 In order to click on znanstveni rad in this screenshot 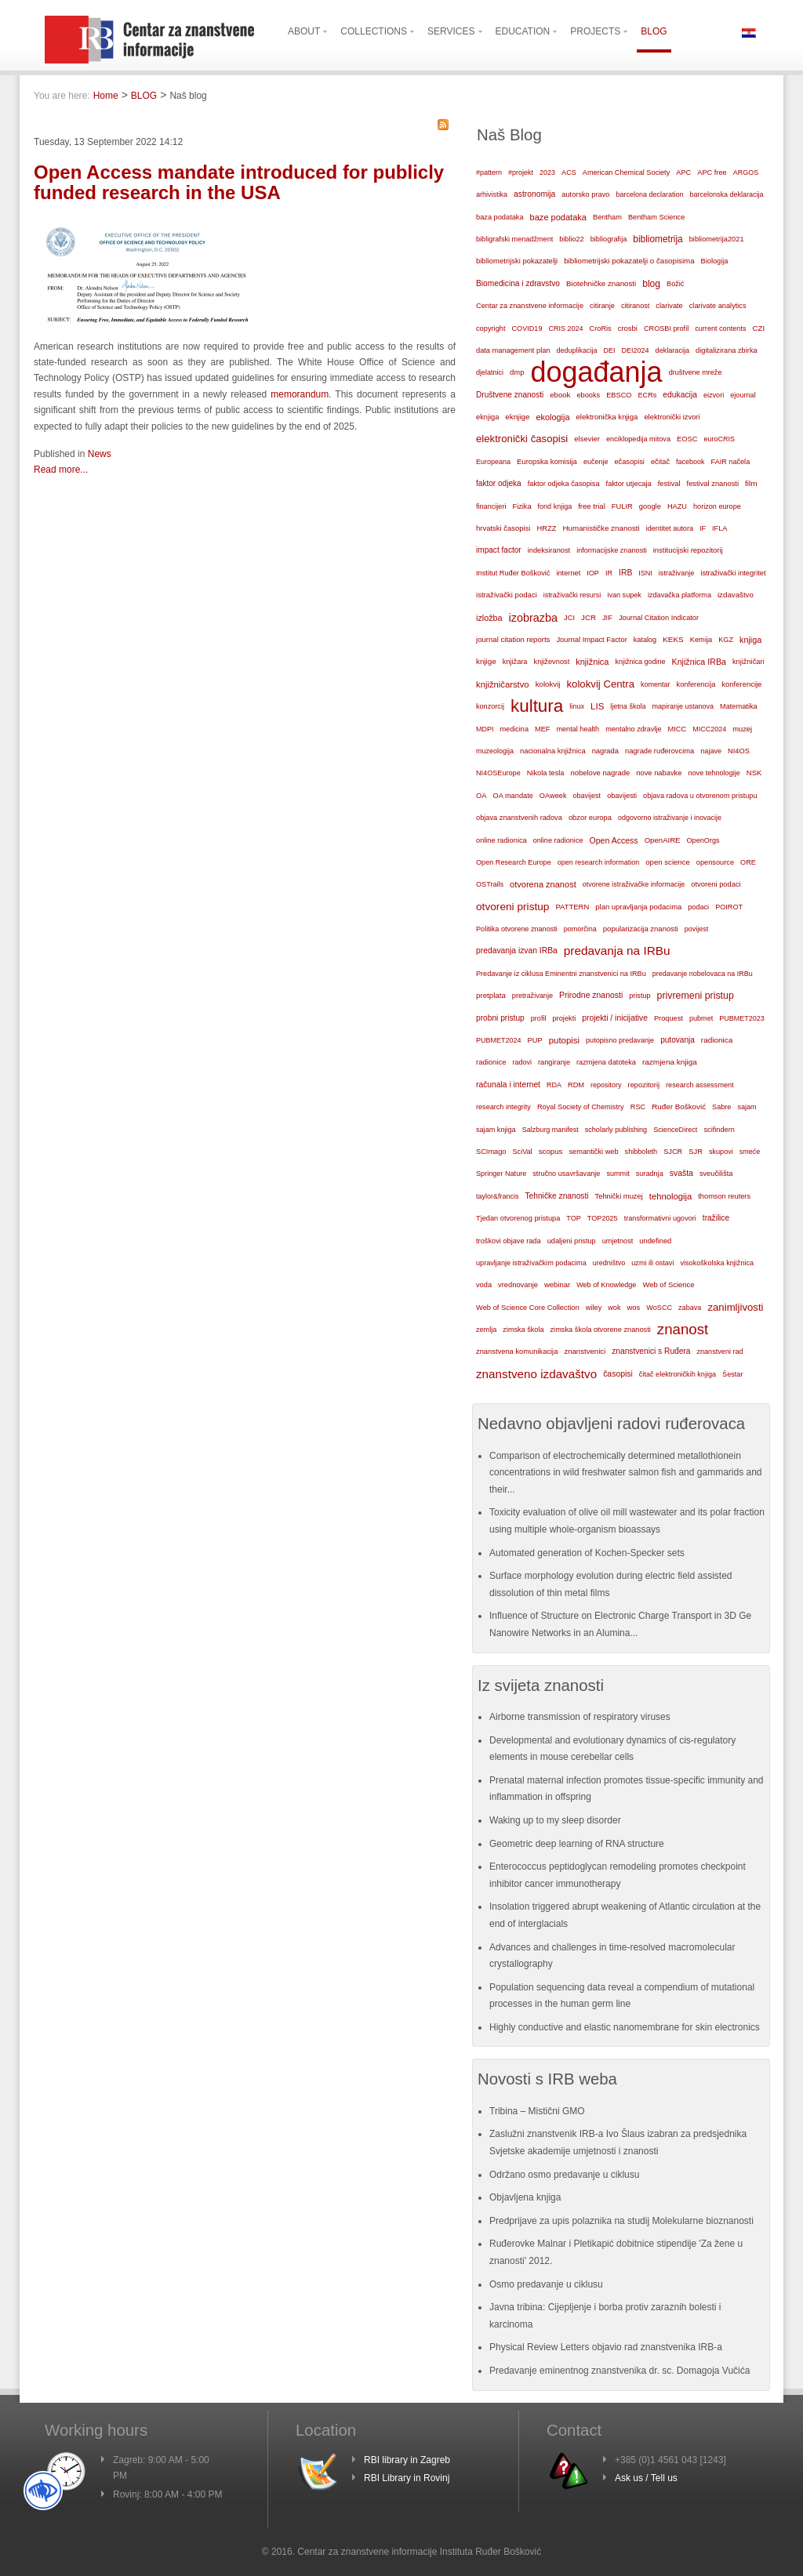, I will do `click(719, 1351)`.